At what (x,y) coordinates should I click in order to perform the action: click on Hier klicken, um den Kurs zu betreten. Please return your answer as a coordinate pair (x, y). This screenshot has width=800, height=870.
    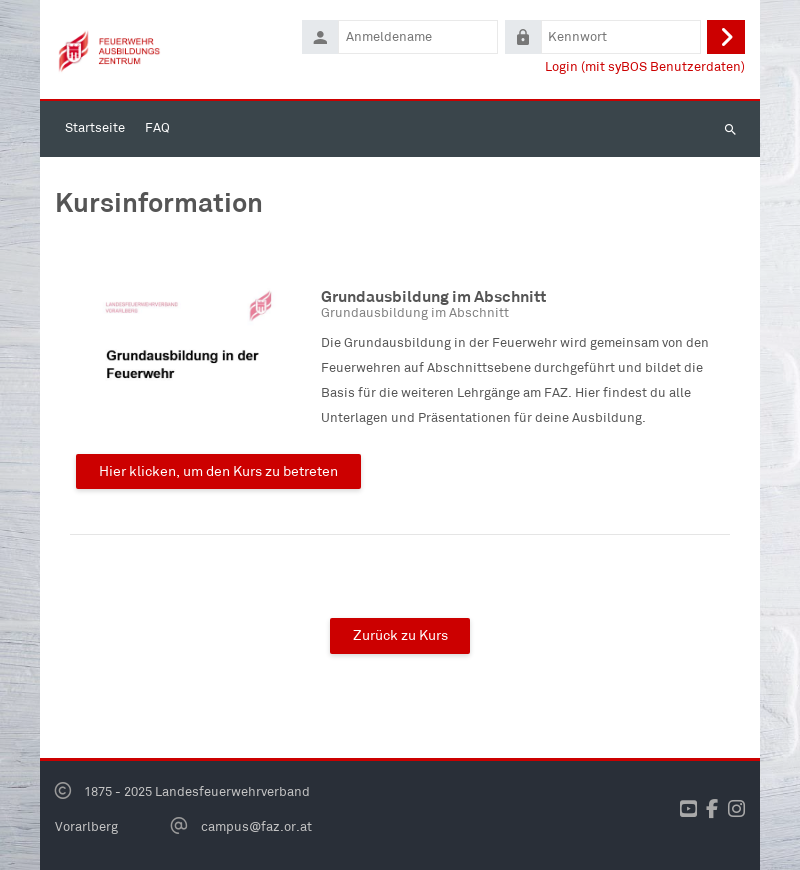
    Looking at the image, I should click on (218, 471).